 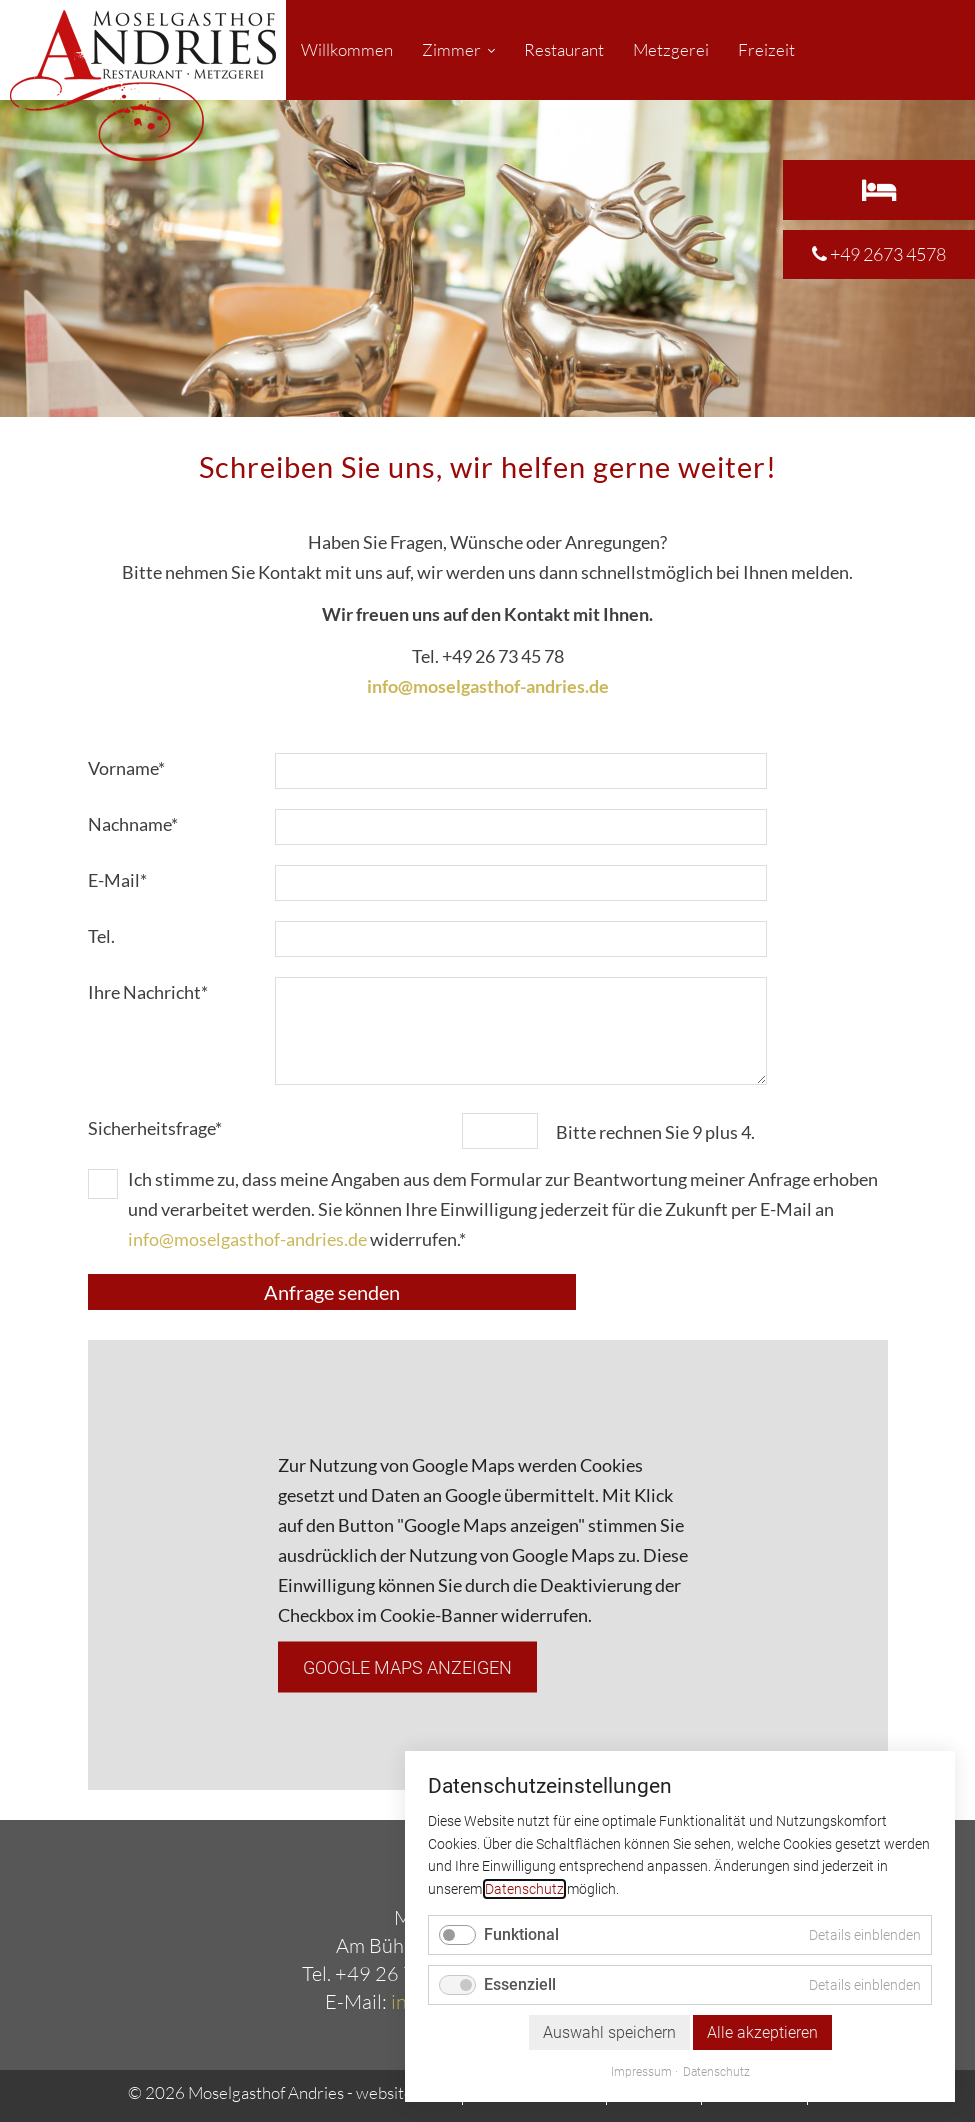 I want to click on Datenschutz, so click(x=524, y=1889).